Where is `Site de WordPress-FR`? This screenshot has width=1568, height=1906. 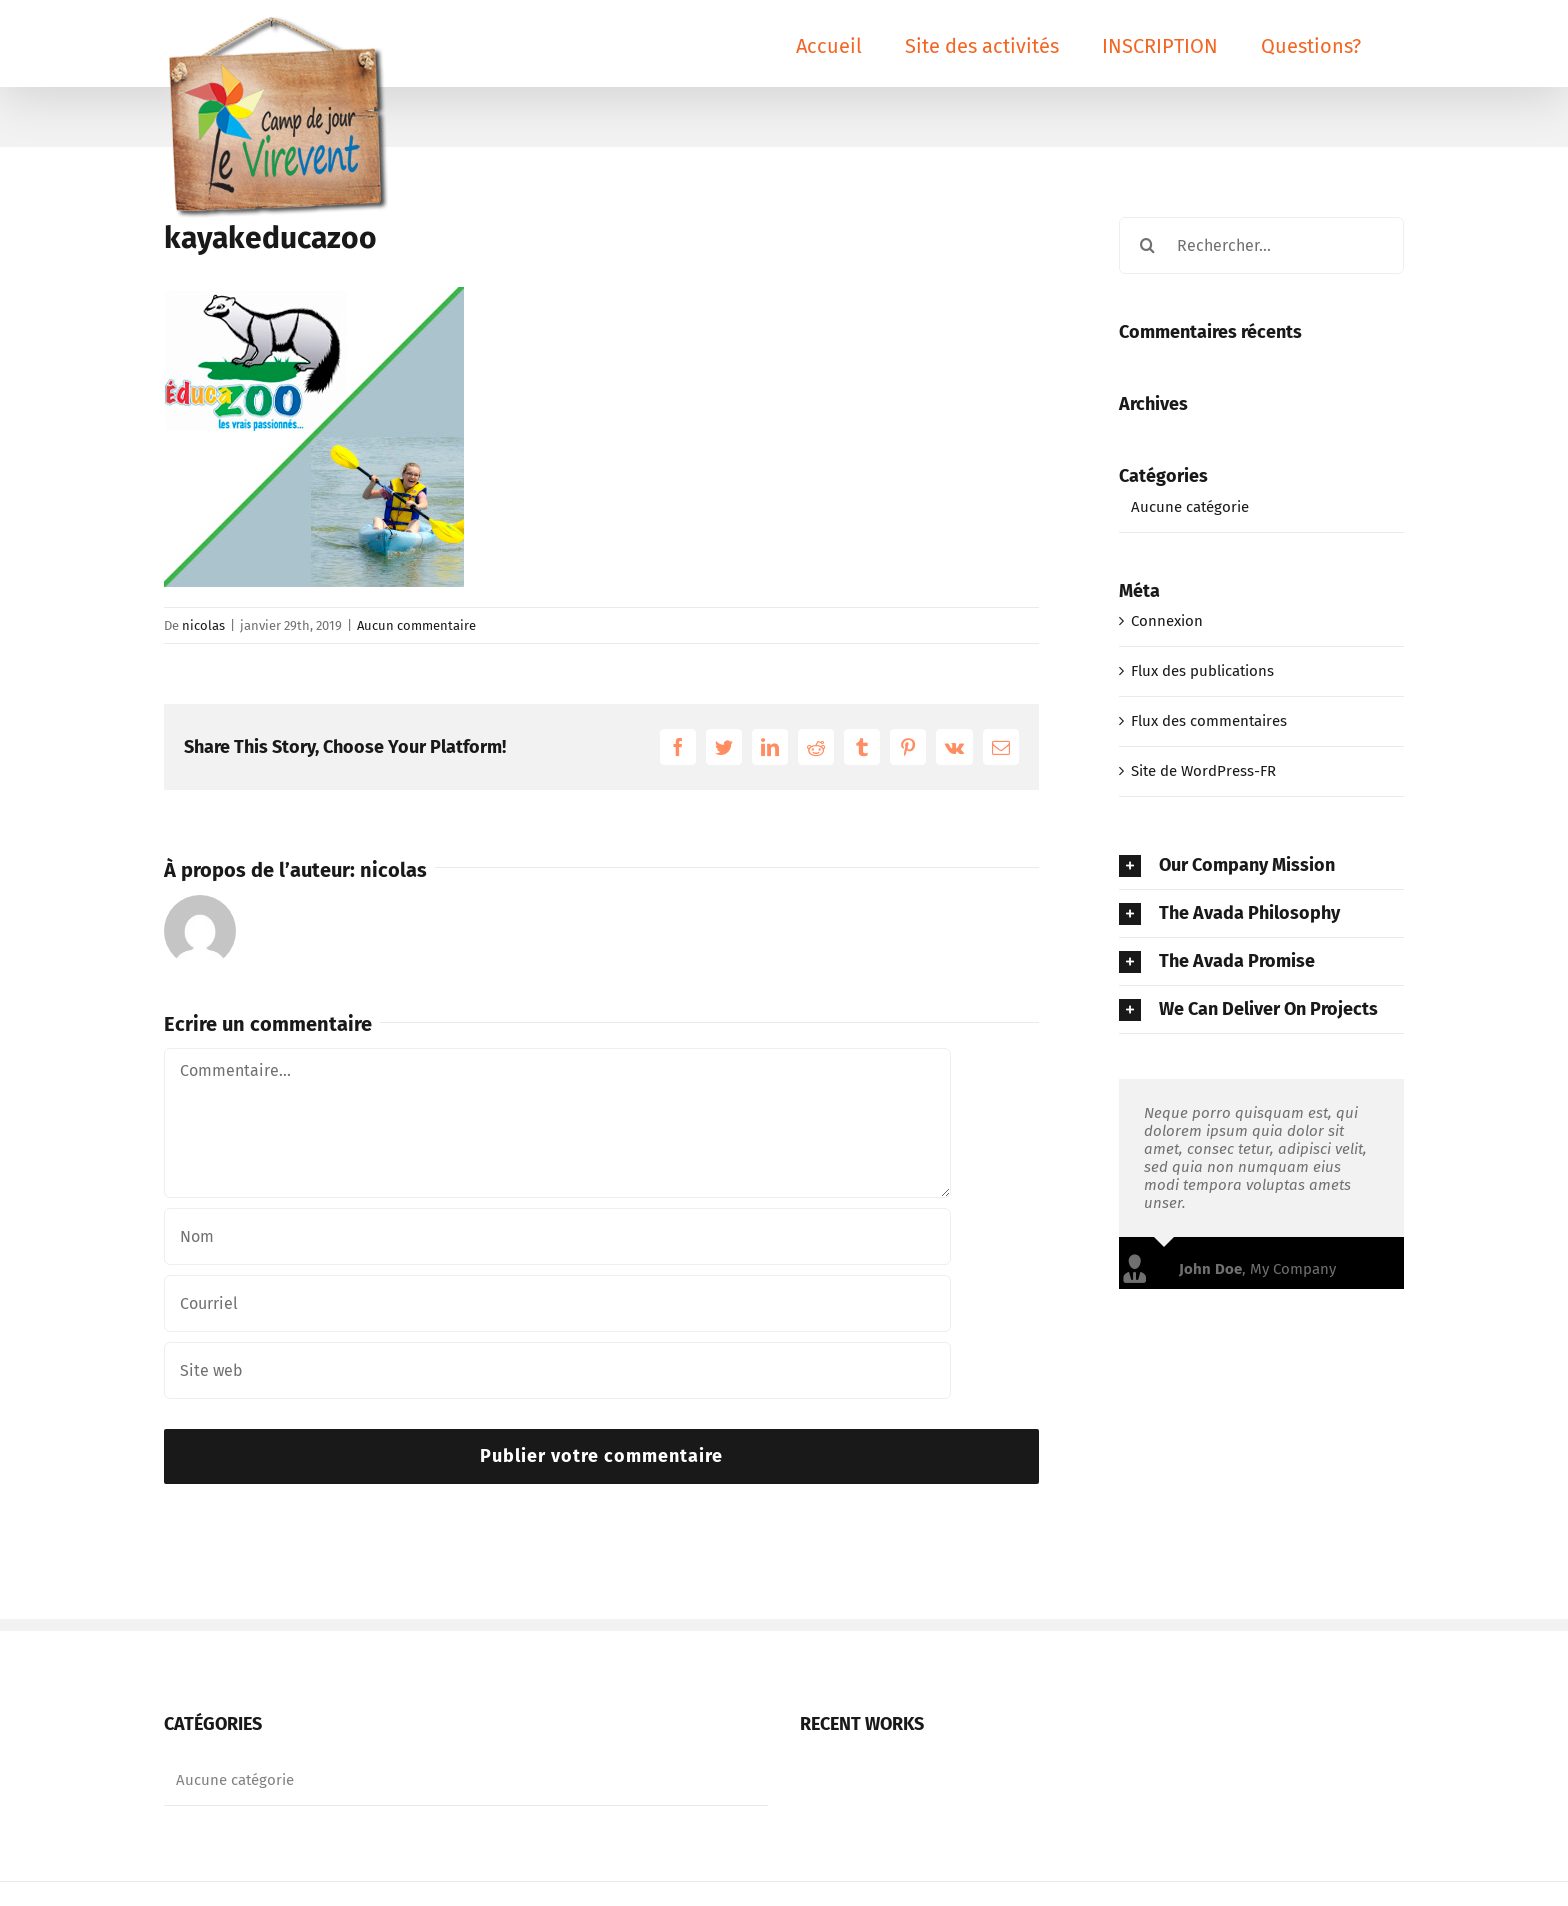
Site de WordPress-FR is located at coordinates (1203, 771).